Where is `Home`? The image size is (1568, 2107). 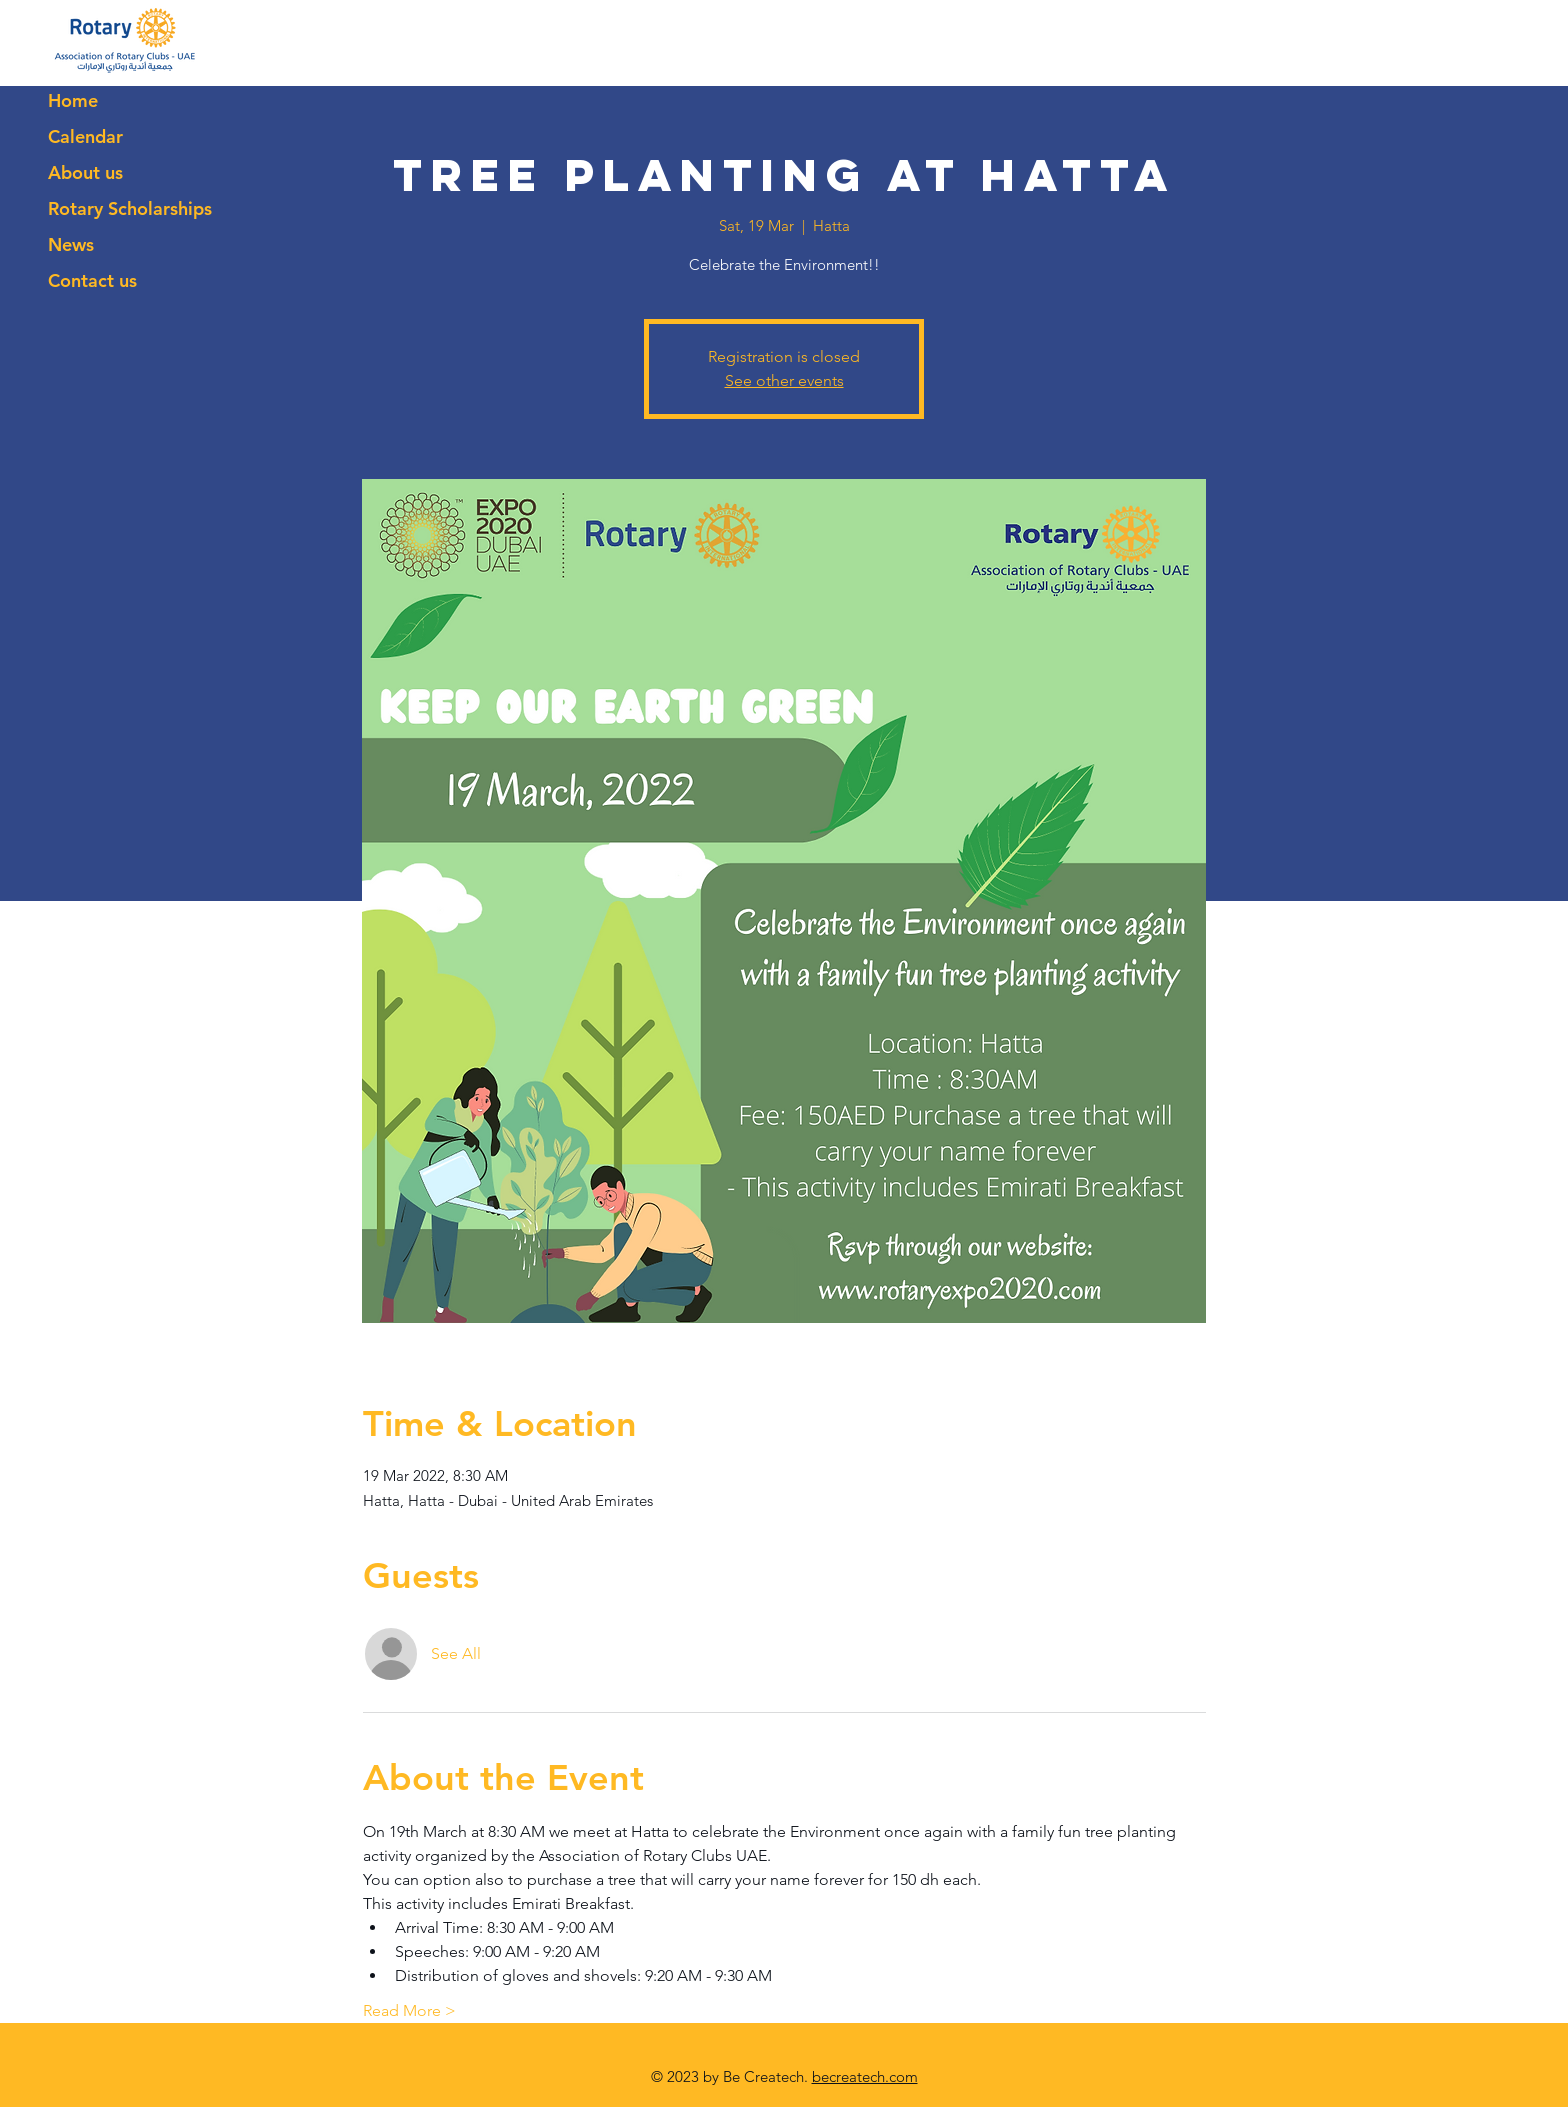 Home is located at coordinates (73, 100).